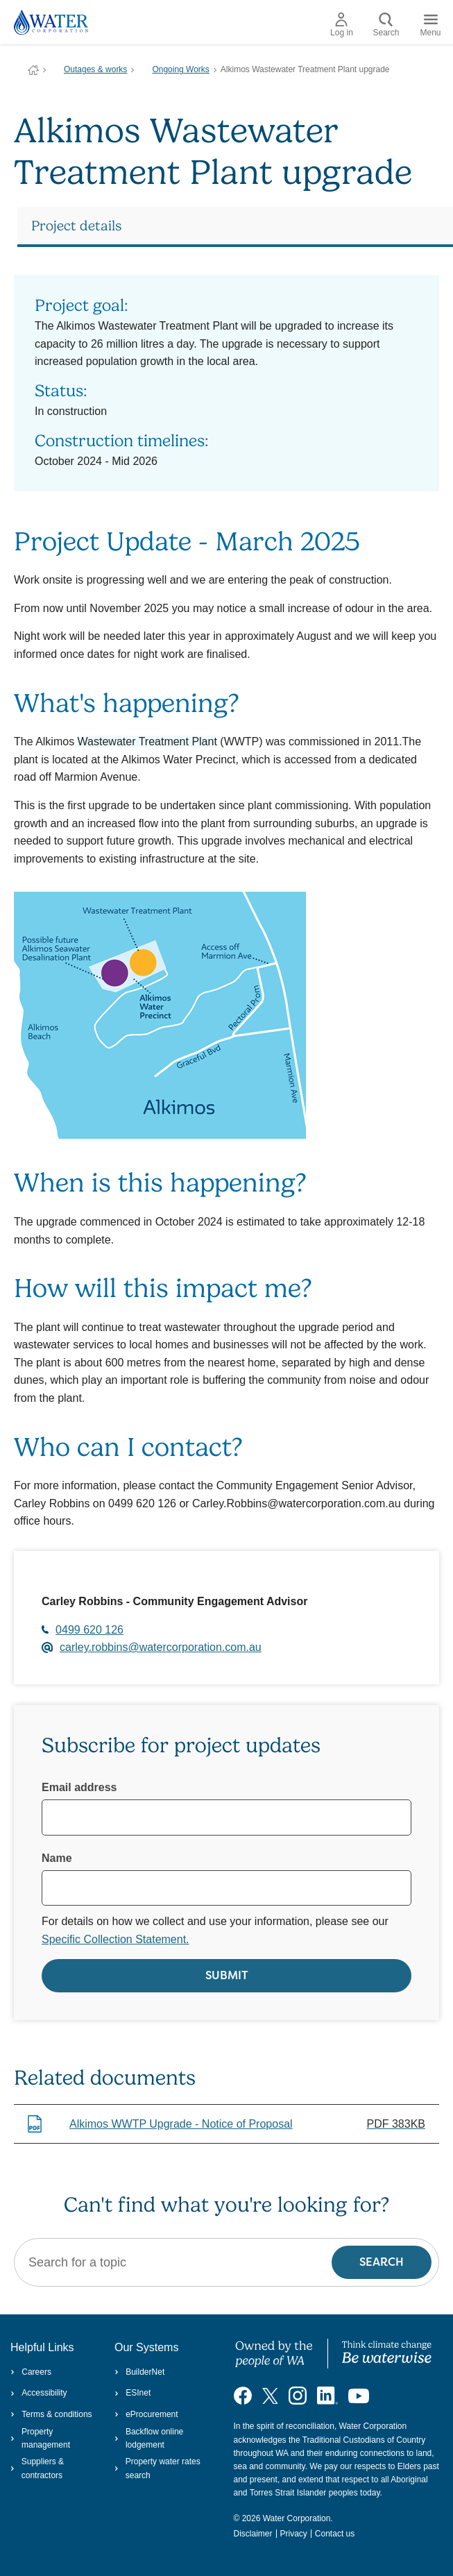 Image resolution: width=453 pixels, height=2576 pixels. Describe the element at coordinates (139, 2372) in the screenshot. I see `BuilderNet` at that location.